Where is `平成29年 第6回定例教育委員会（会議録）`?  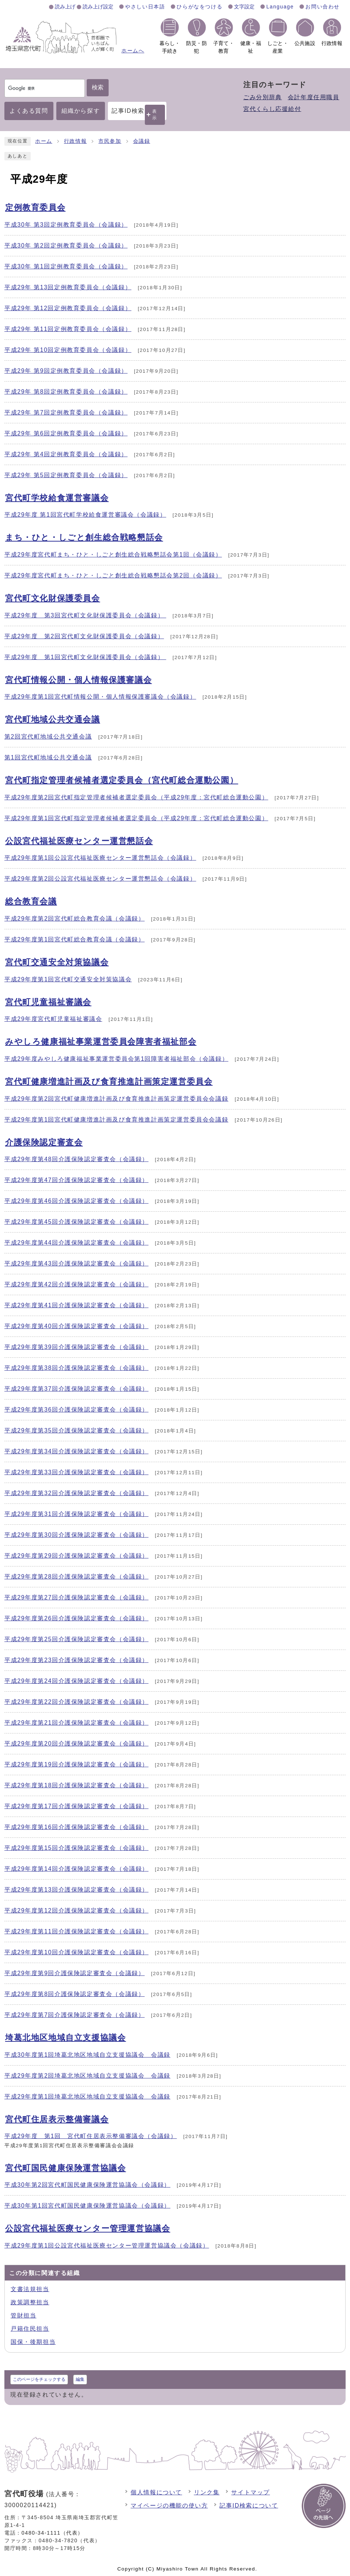 平成29年 第6回定例教育委員会（会議録） is located at coordinates (66, 433).